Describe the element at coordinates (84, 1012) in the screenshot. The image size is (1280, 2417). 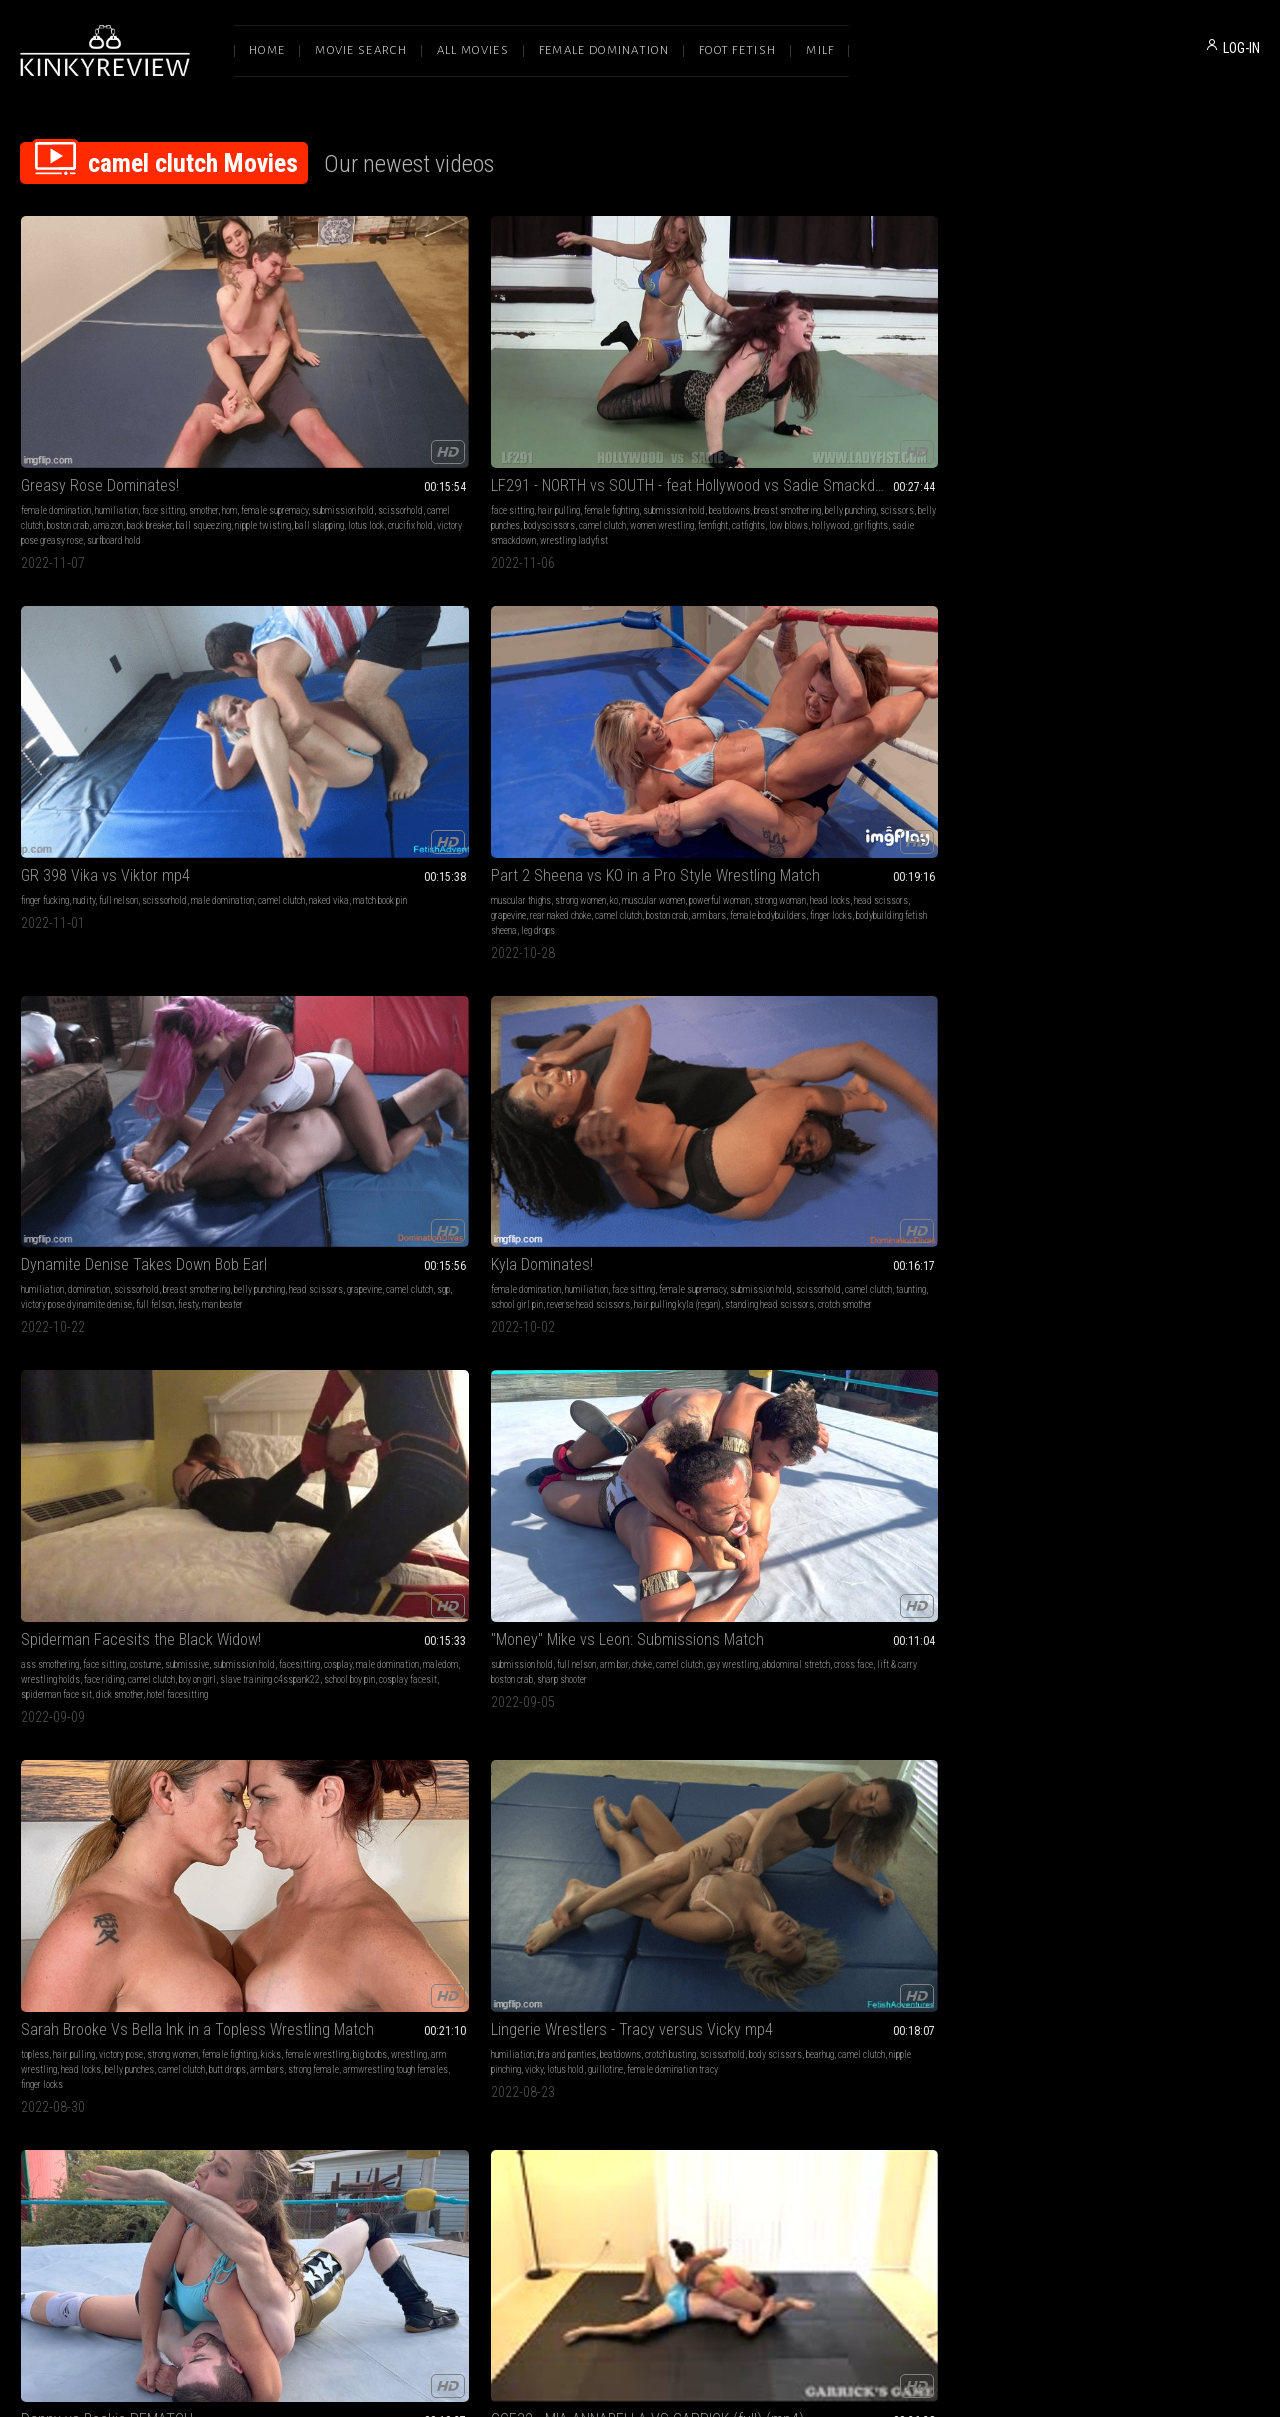
I see `firemen's carry` at that location.